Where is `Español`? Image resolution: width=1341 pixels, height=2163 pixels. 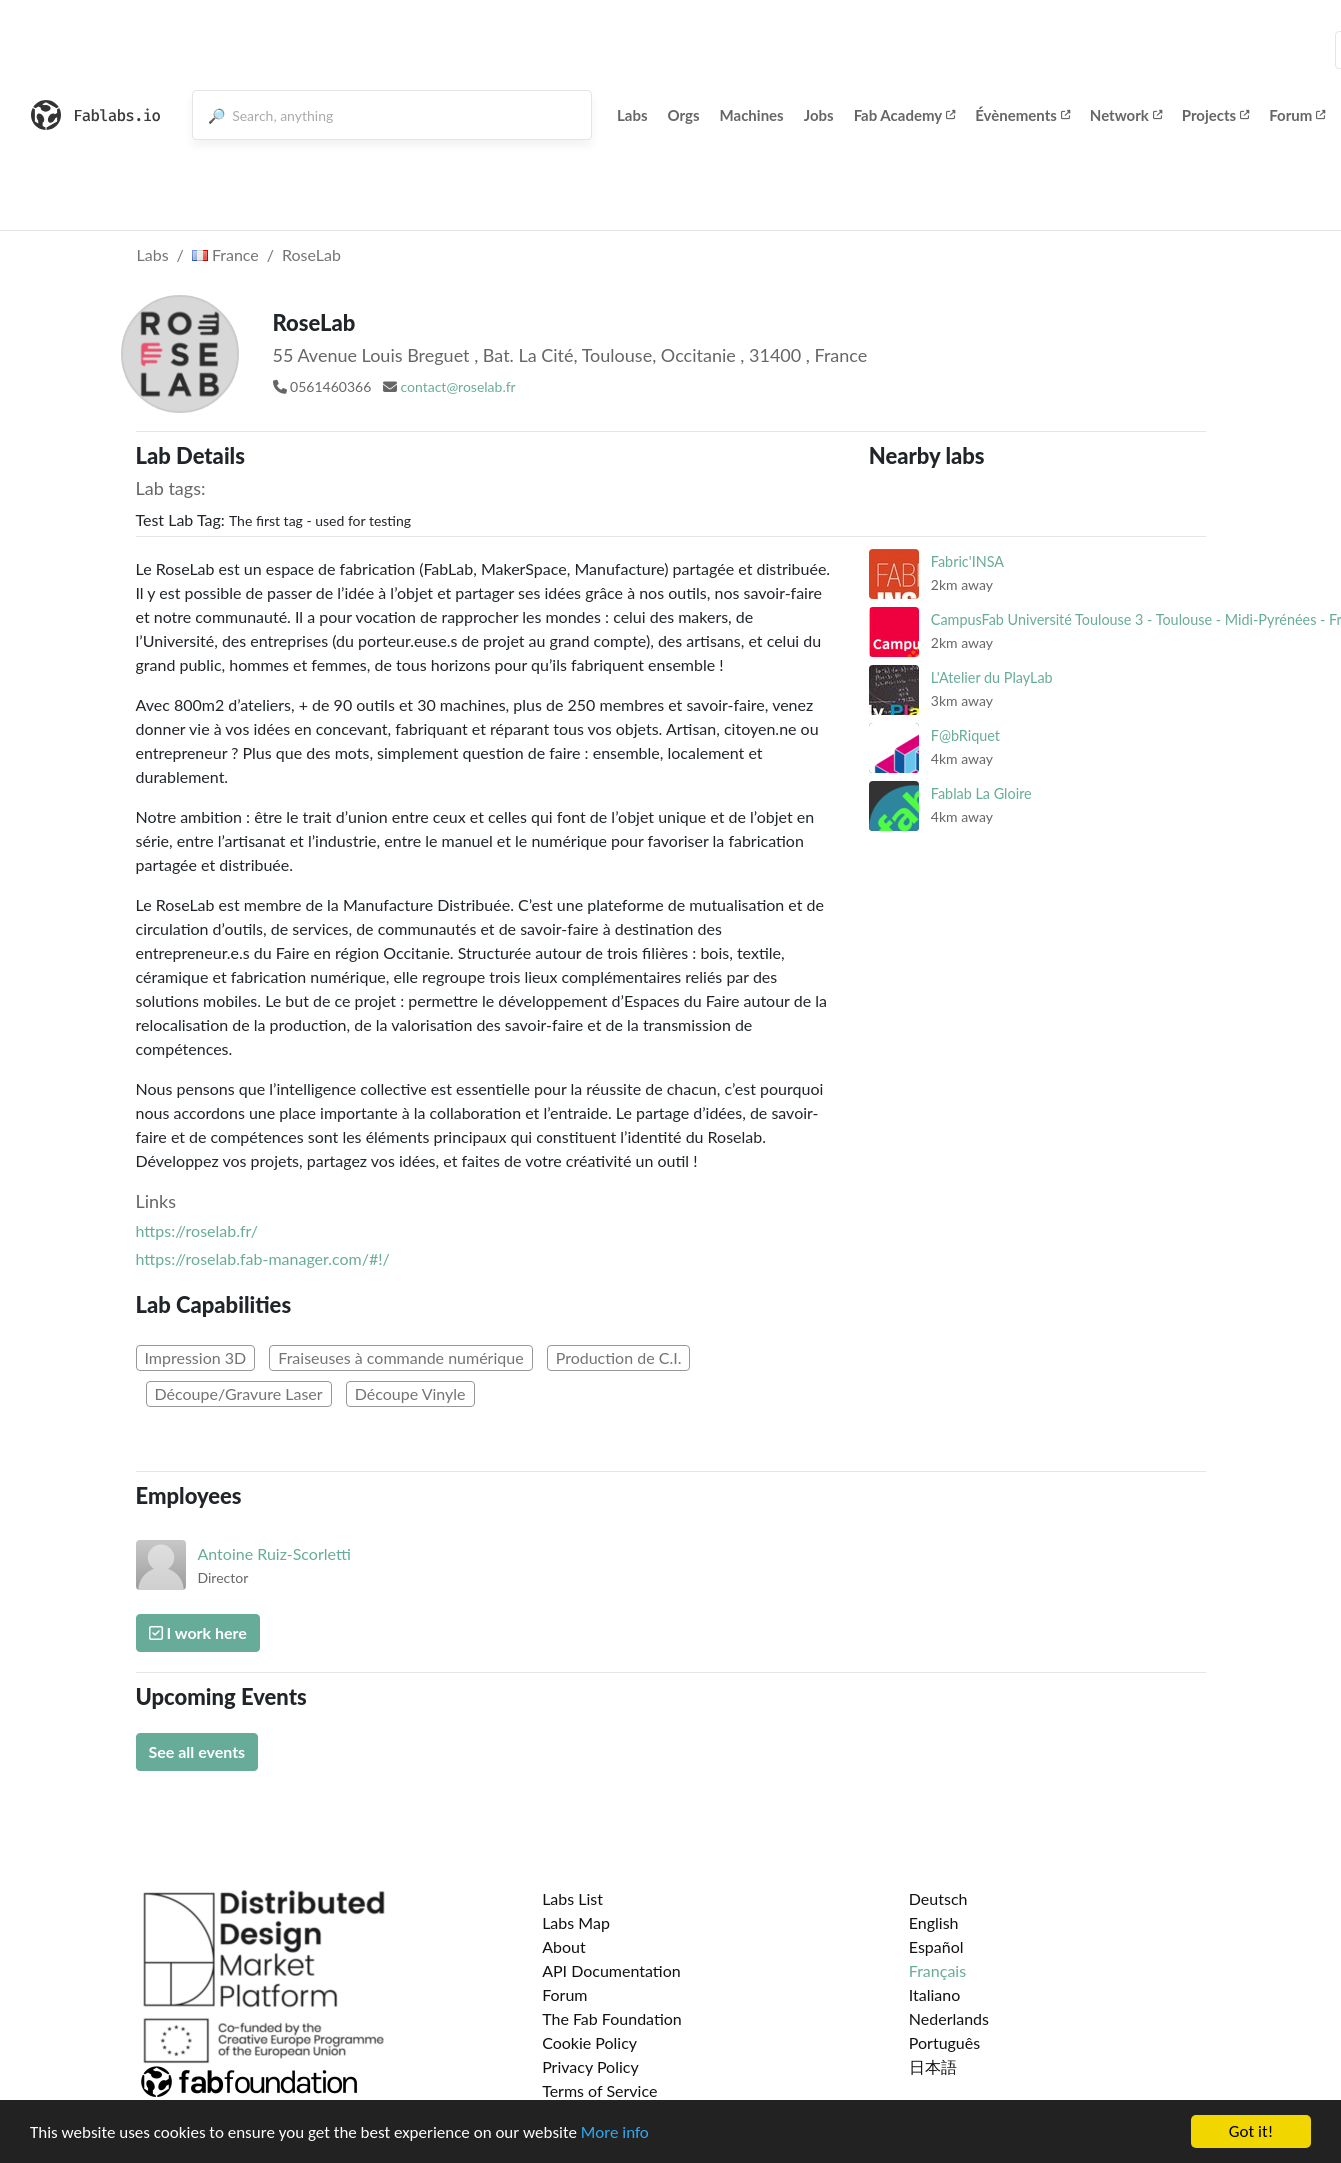
Español is located at coordinates (936, 1946).